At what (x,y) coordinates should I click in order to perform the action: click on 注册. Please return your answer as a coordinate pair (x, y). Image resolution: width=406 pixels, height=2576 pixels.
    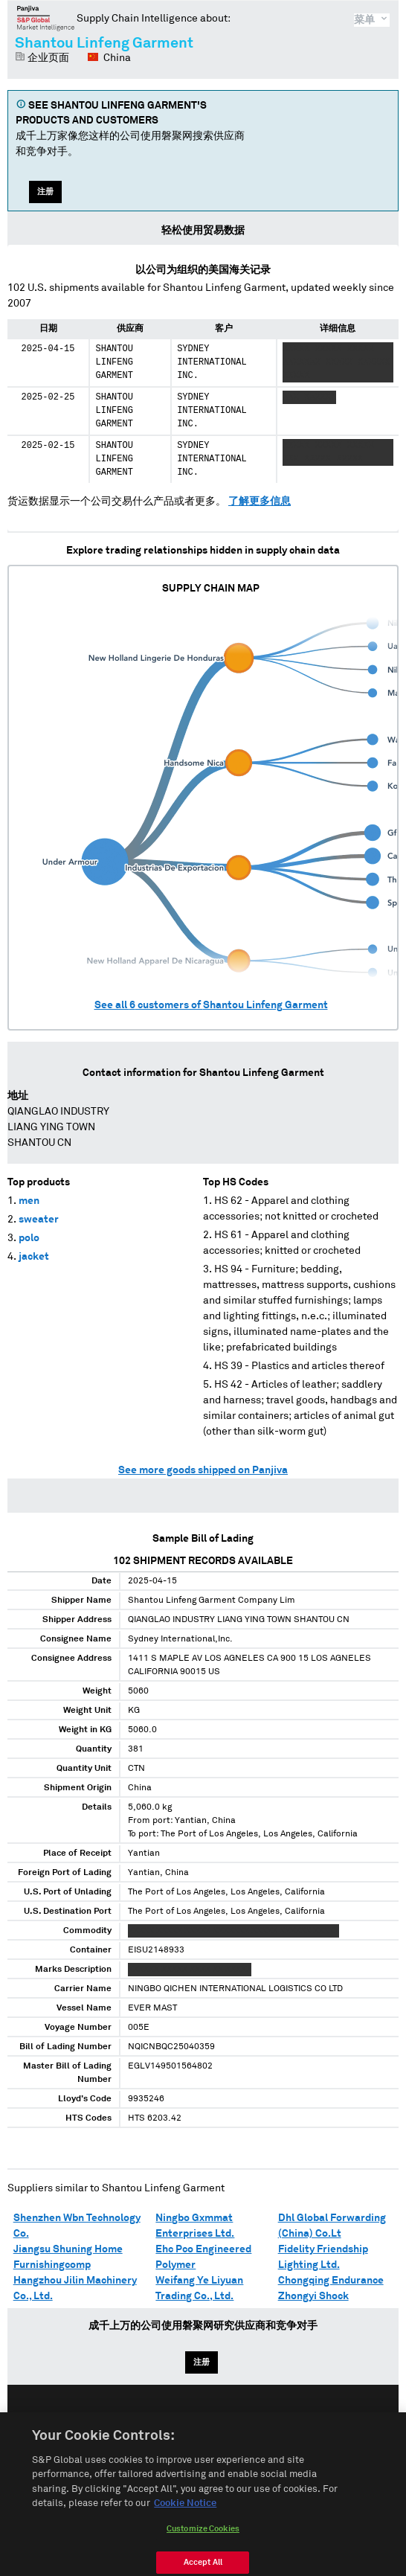
    Looking at the image, I should click on (45, 192).